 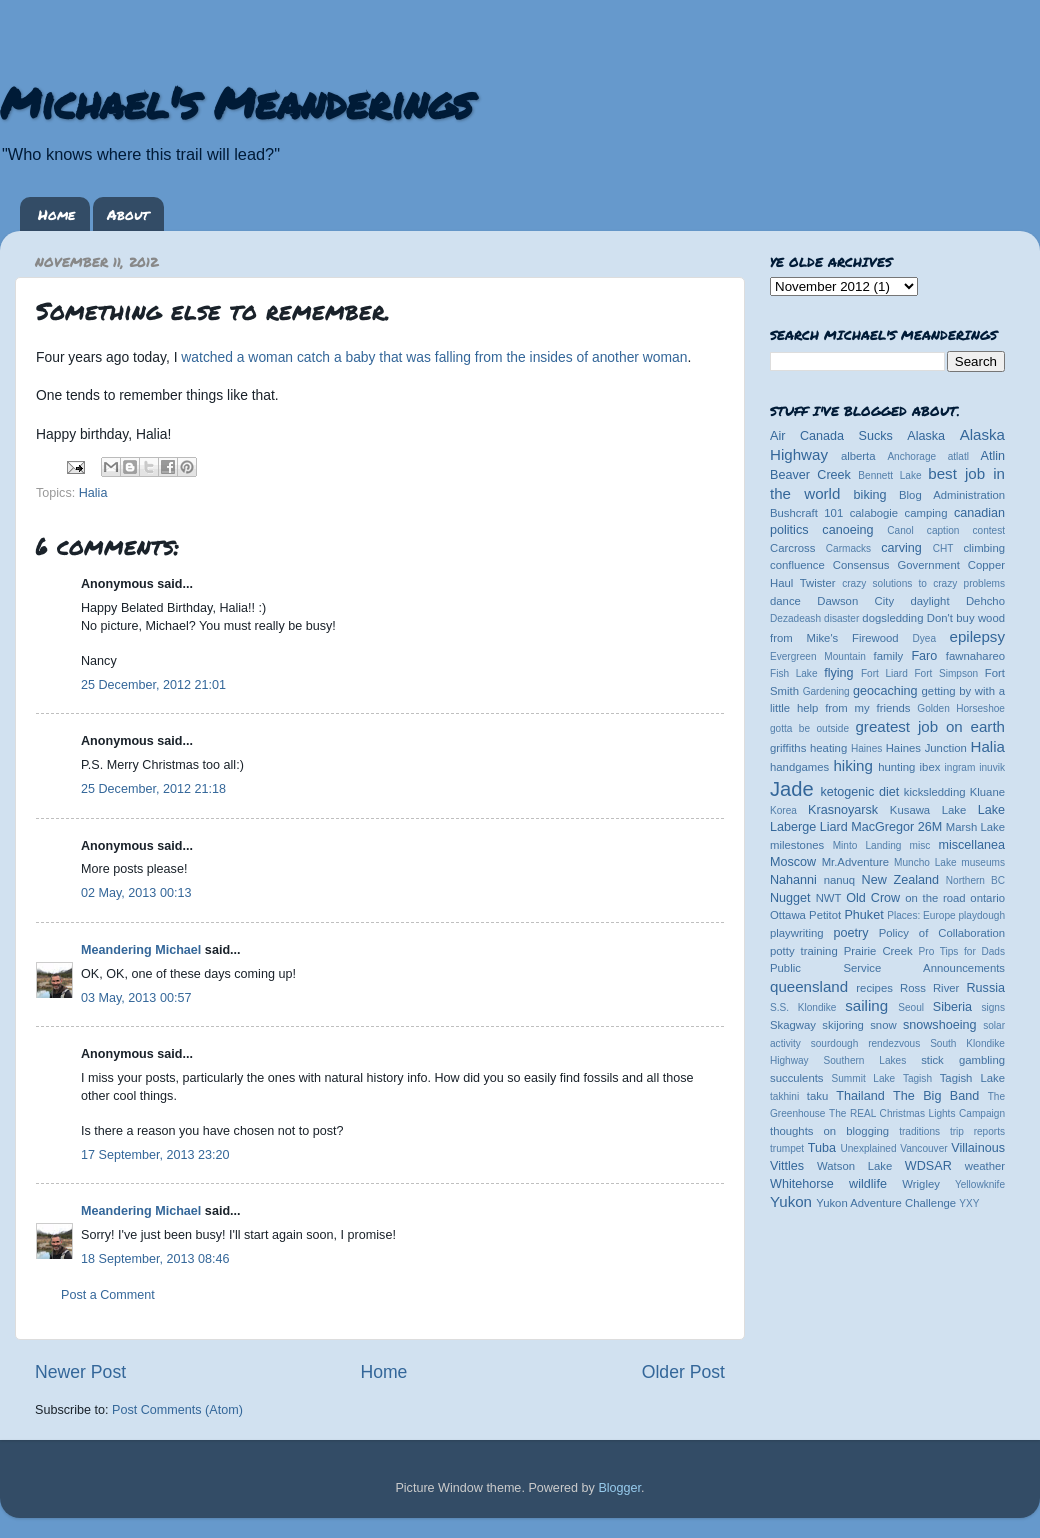 I want to click on fawnahareo, so click(x=975, y=656).